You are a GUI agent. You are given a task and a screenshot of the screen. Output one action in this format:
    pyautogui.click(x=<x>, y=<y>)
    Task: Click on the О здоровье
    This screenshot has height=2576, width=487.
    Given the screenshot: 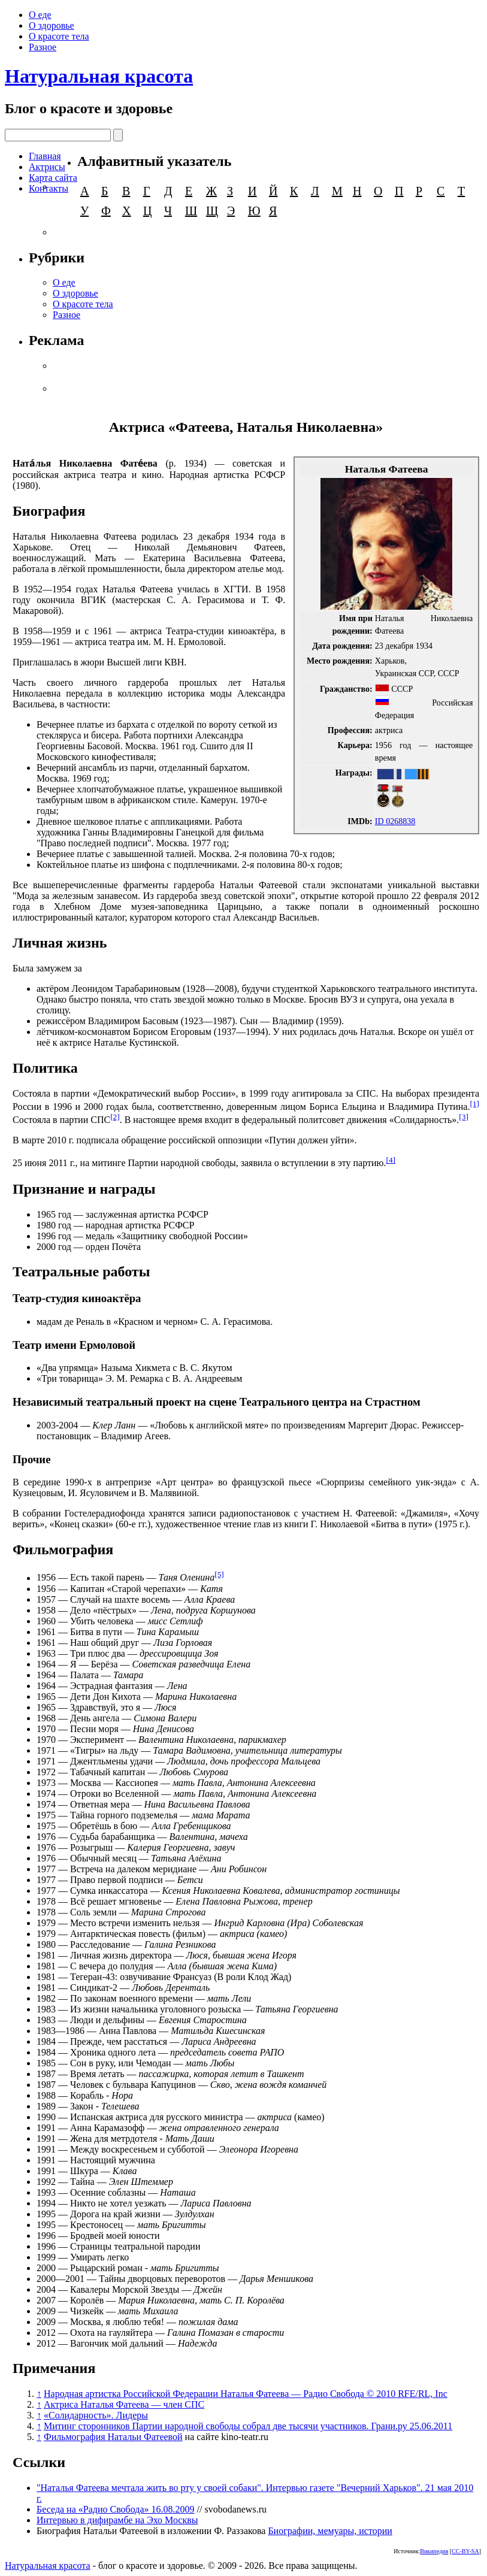 What is the action you would take?
    pyautogui.click(x=51, y=25)
    